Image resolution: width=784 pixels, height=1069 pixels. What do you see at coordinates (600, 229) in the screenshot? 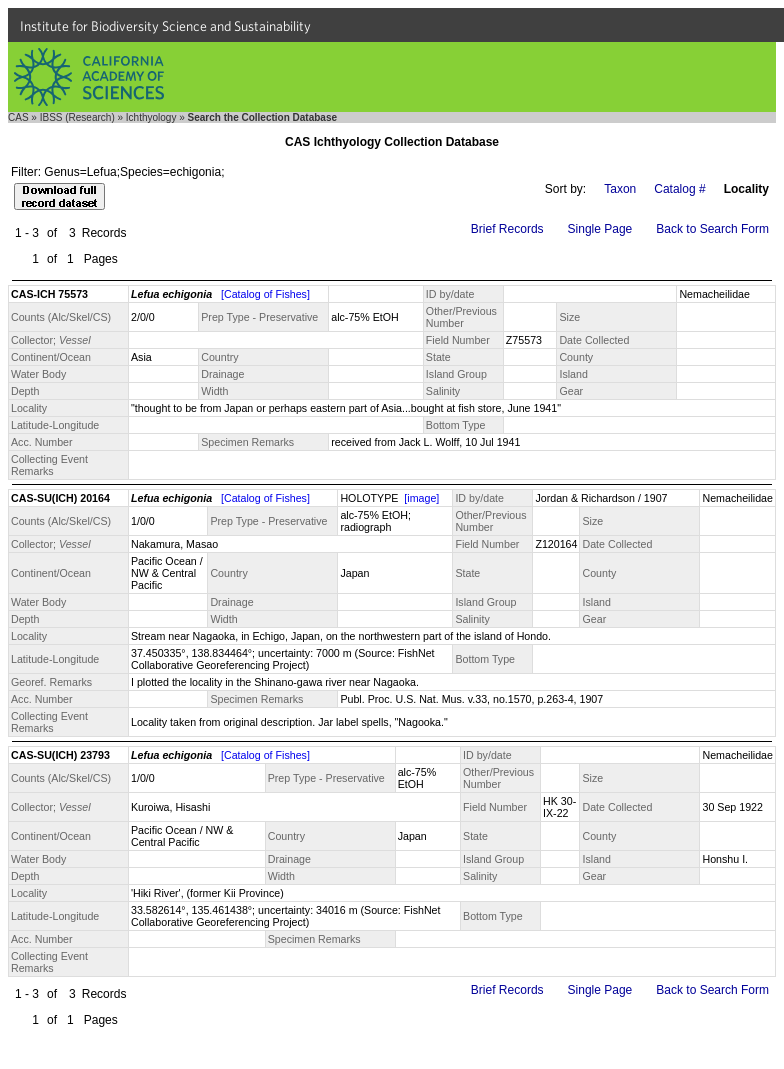
I see `Single Page` at bounding box center [600, 229].